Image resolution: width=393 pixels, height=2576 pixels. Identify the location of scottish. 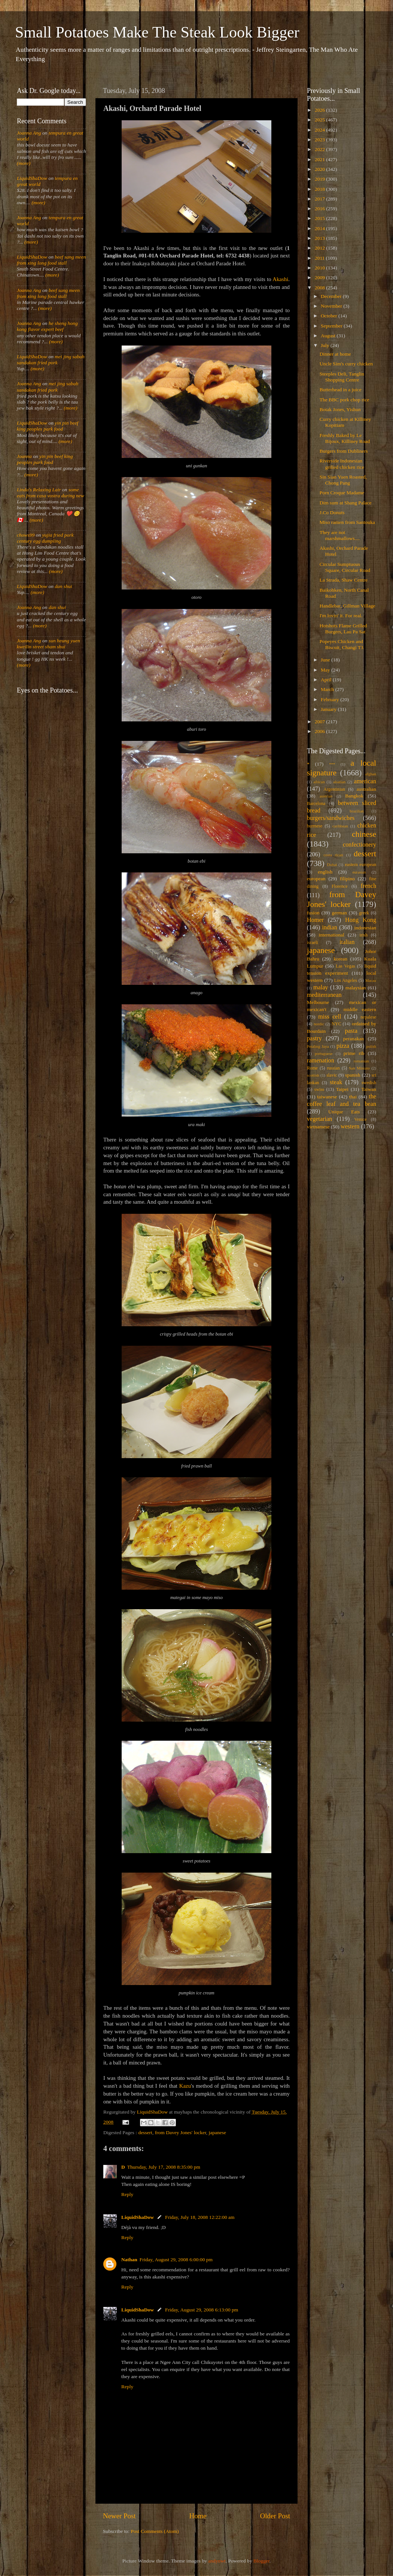
(313, 1075).